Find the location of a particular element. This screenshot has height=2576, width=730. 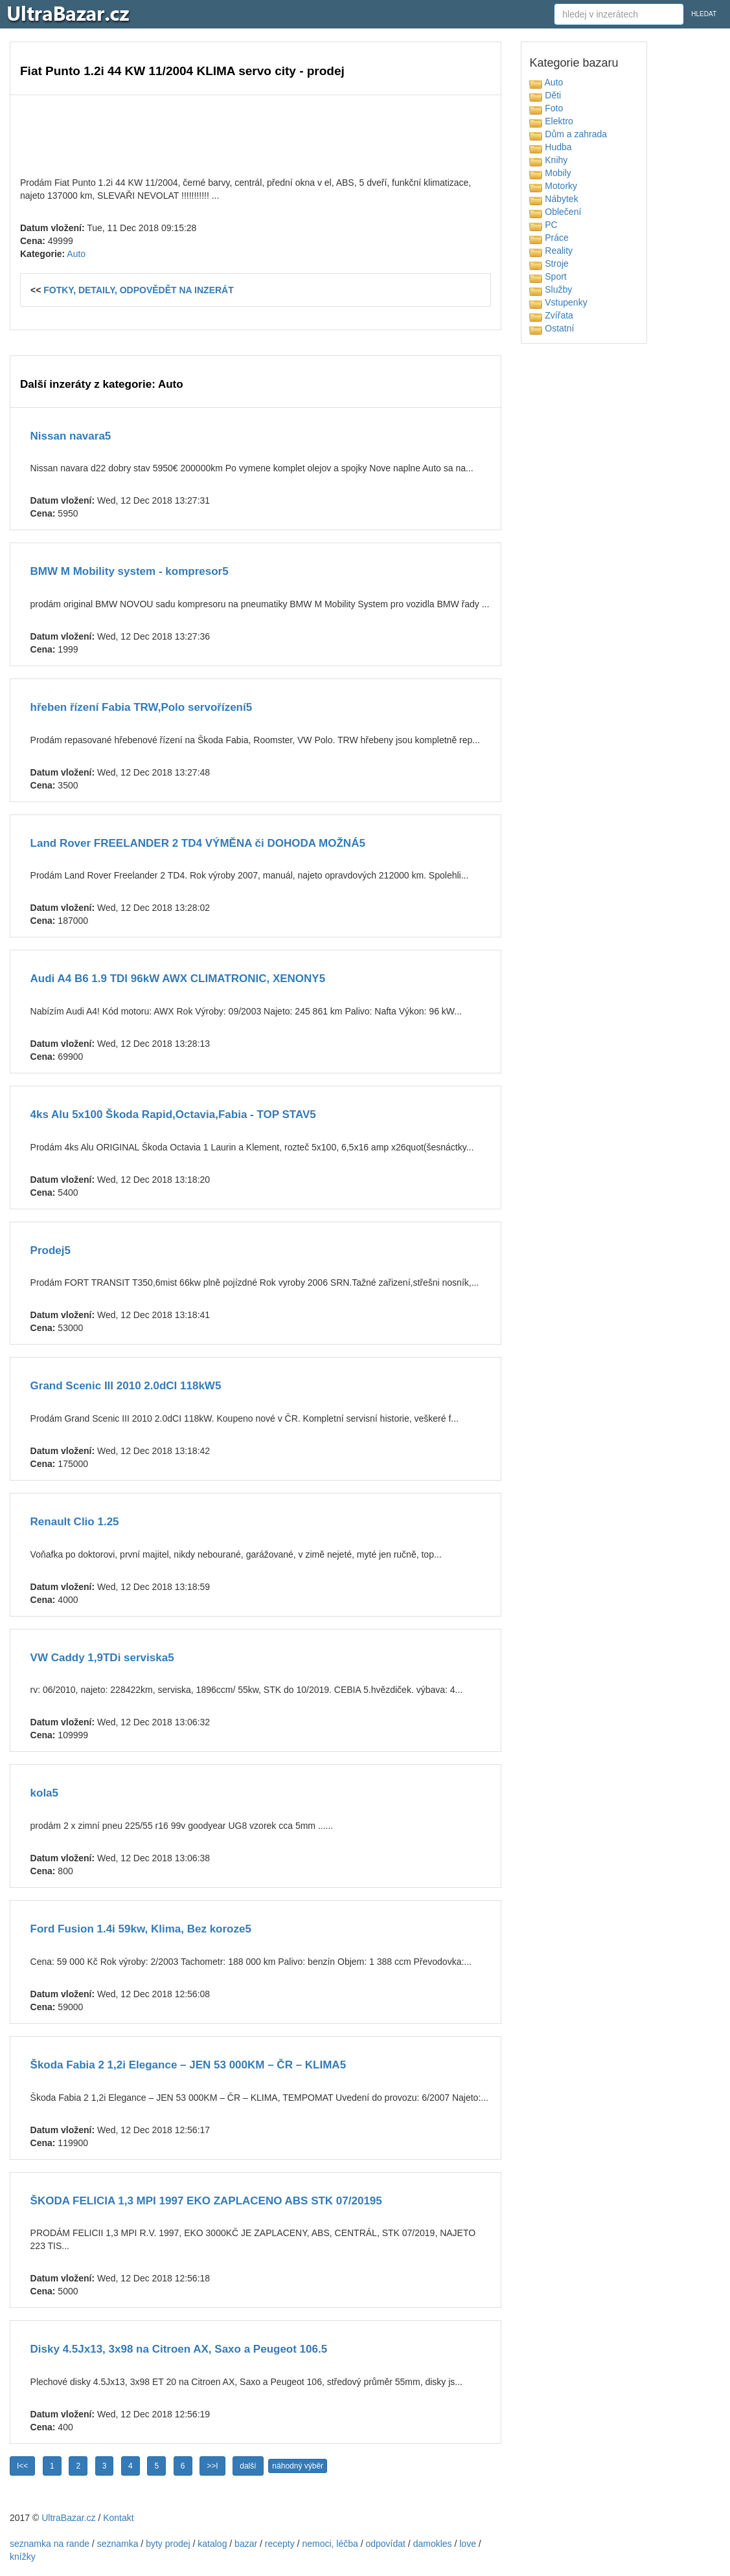

Práce is located at coordinates (548, 237).